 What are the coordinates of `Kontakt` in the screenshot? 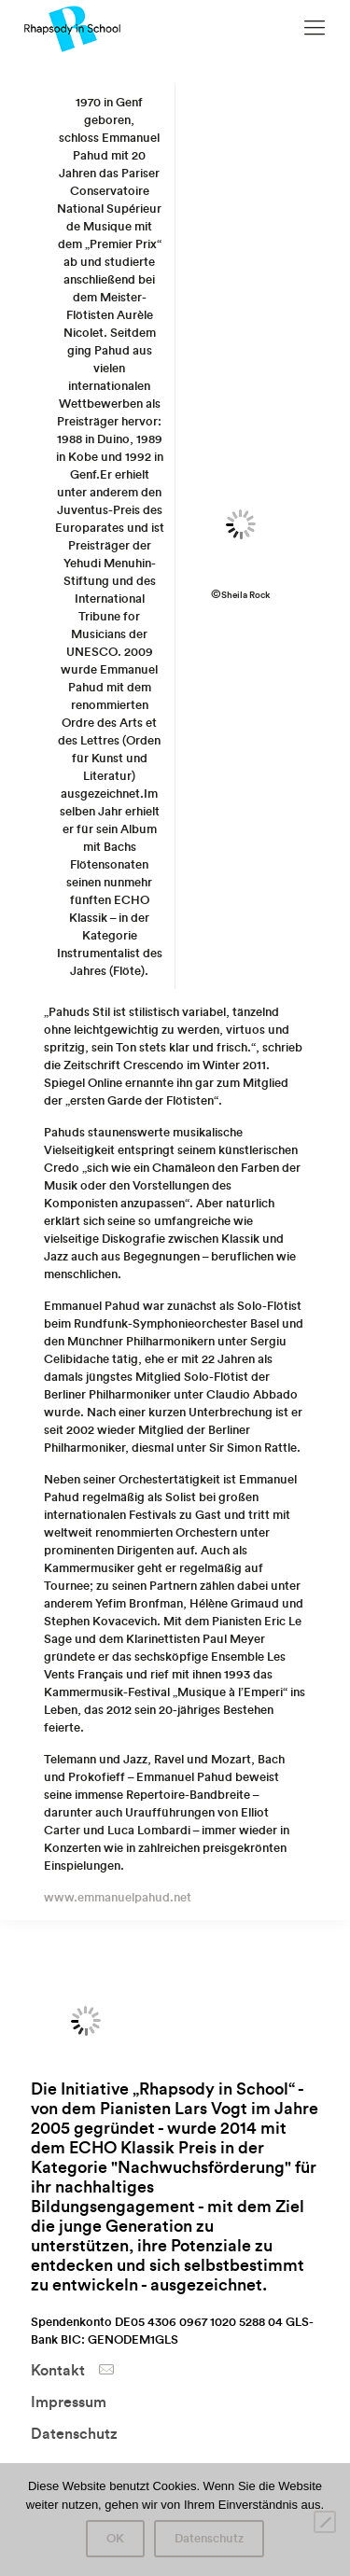 It's located at (58, 2370).